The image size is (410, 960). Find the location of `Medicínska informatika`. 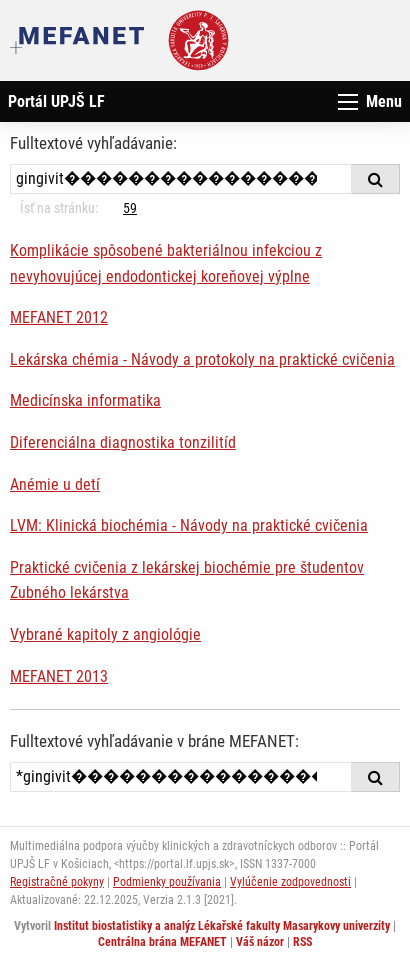

Medicínska informatika is located at coordinates (85, 400).